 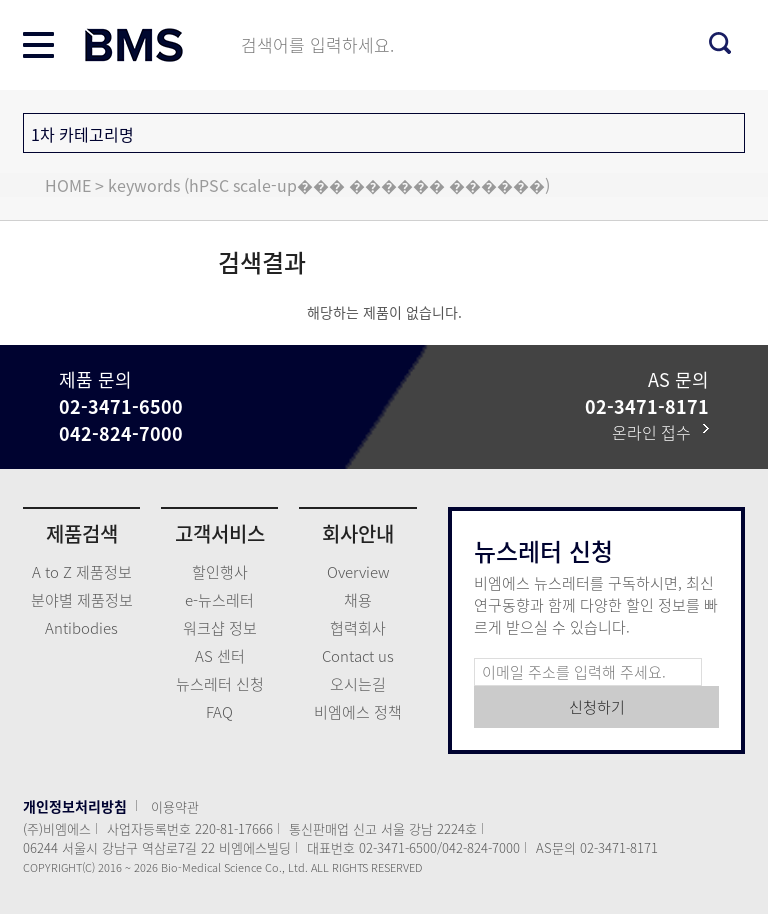 I want to click on Overview, so click(x=358, y=572).